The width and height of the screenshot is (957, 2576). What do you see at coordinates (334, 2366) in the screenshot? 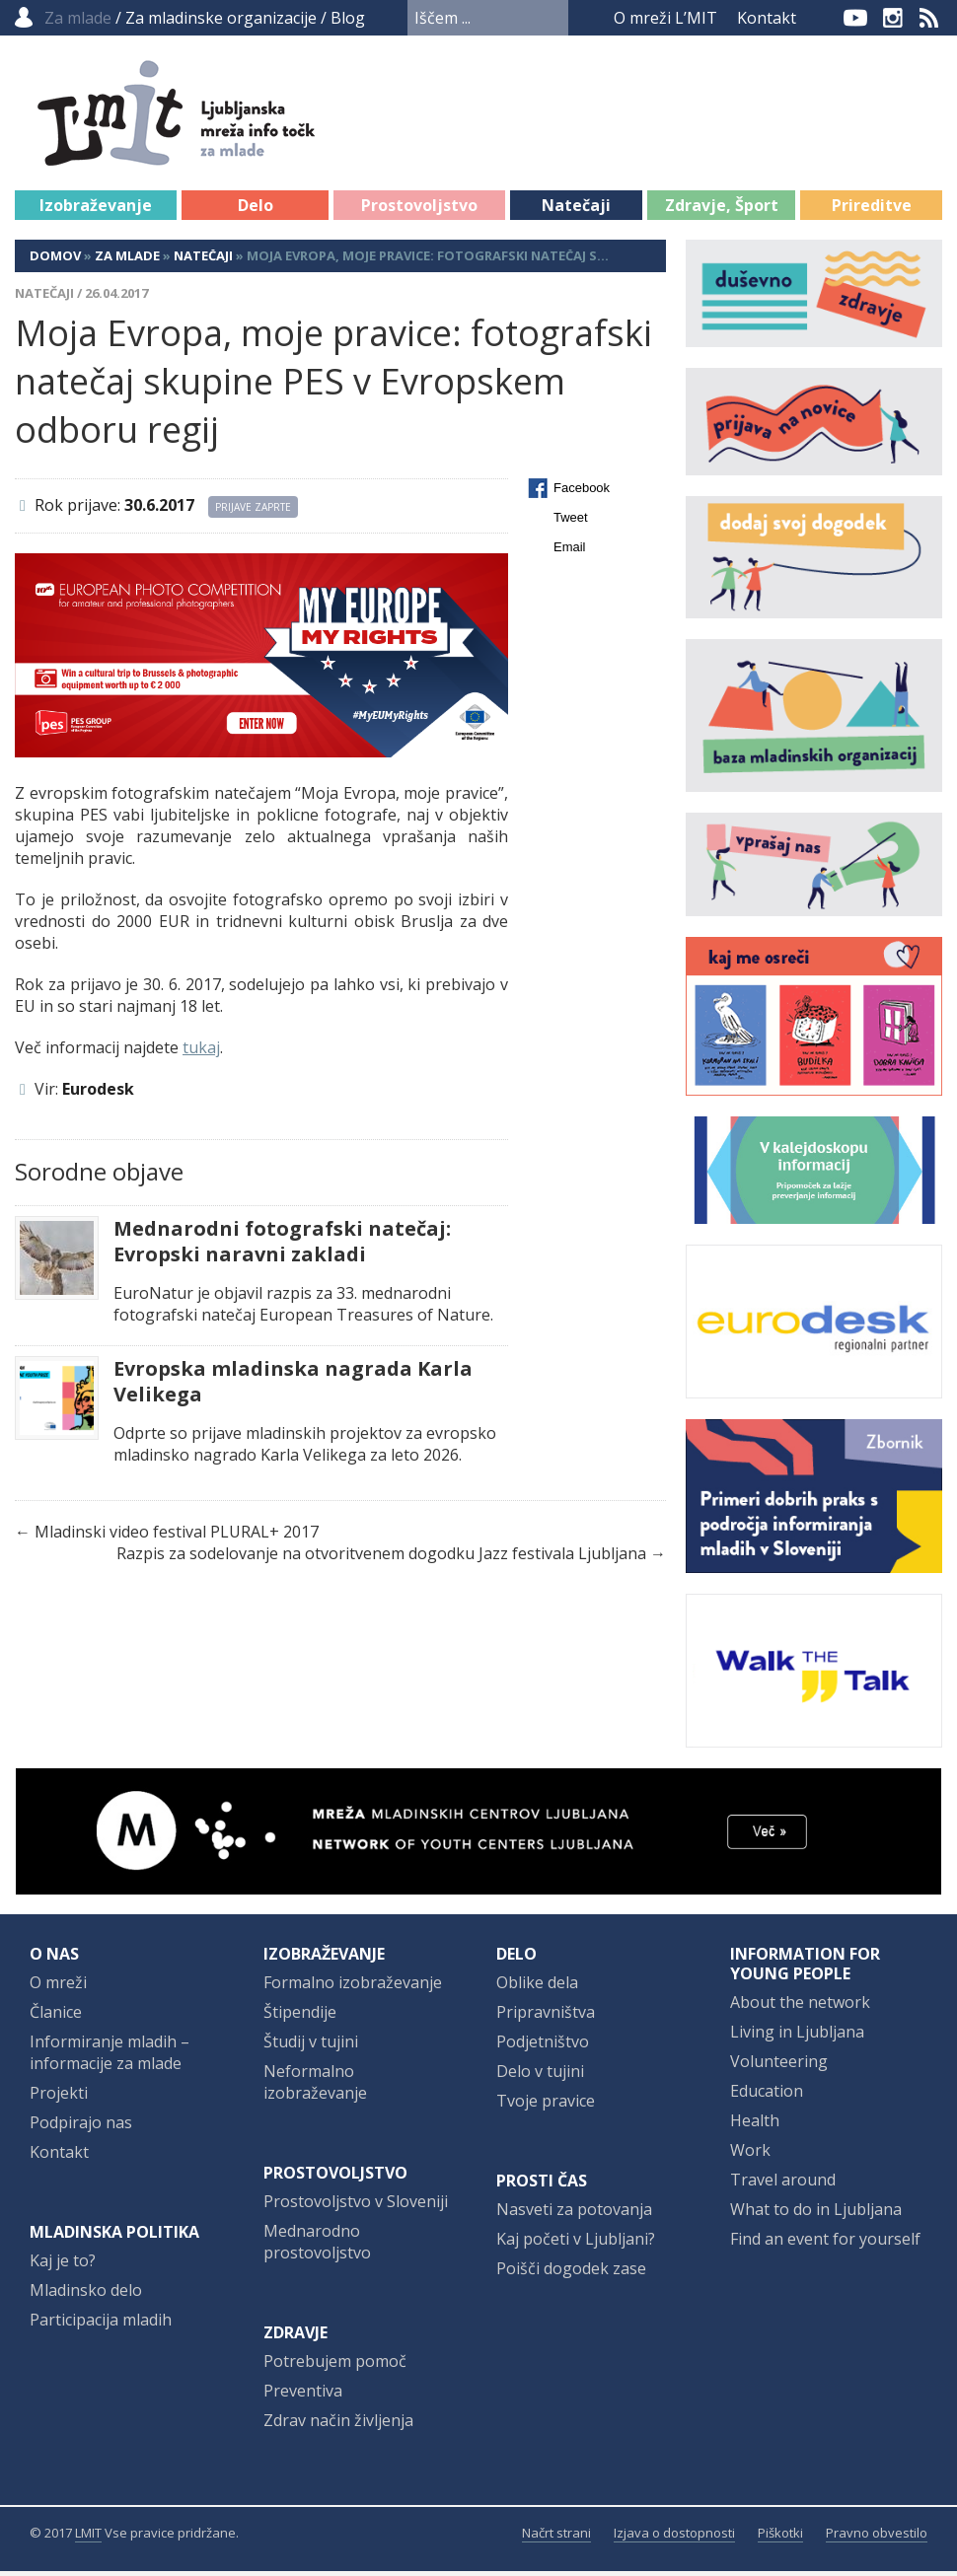
I see `Potrebujem pomoč` at bounding box center [334, 2366].